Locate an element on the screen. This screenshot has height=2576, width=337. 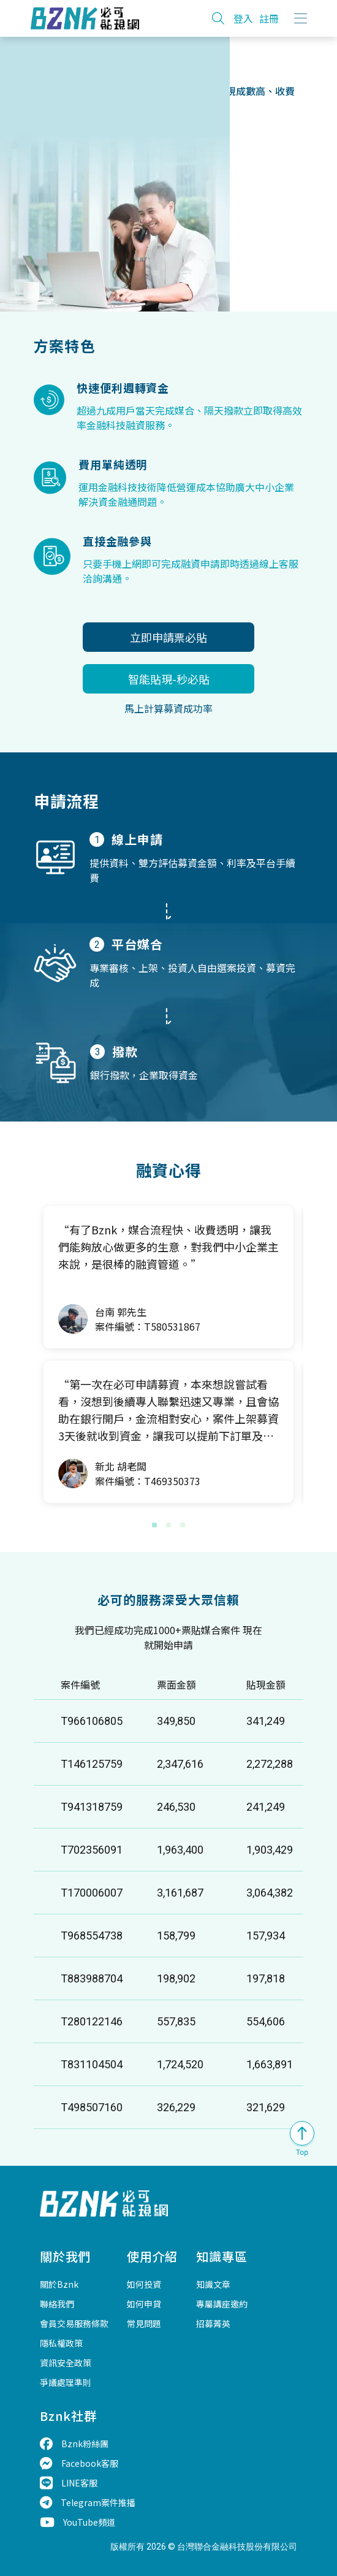
常見問題 is located at coordinates (144, 2323).